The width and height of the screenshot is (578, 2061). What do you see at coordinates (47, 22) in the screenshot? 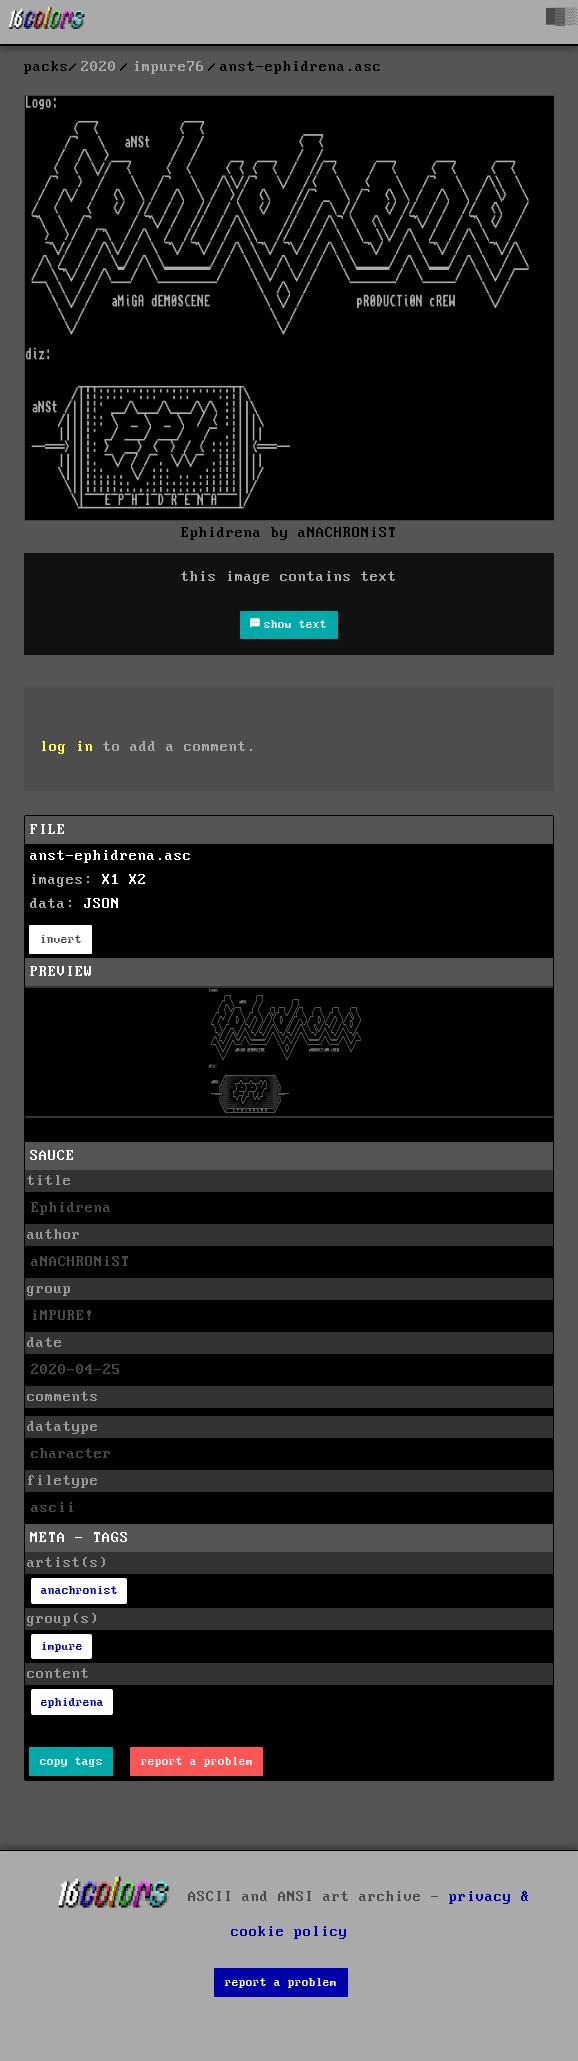
I see `[16colo.rs]` at bounding box center [47, 22].